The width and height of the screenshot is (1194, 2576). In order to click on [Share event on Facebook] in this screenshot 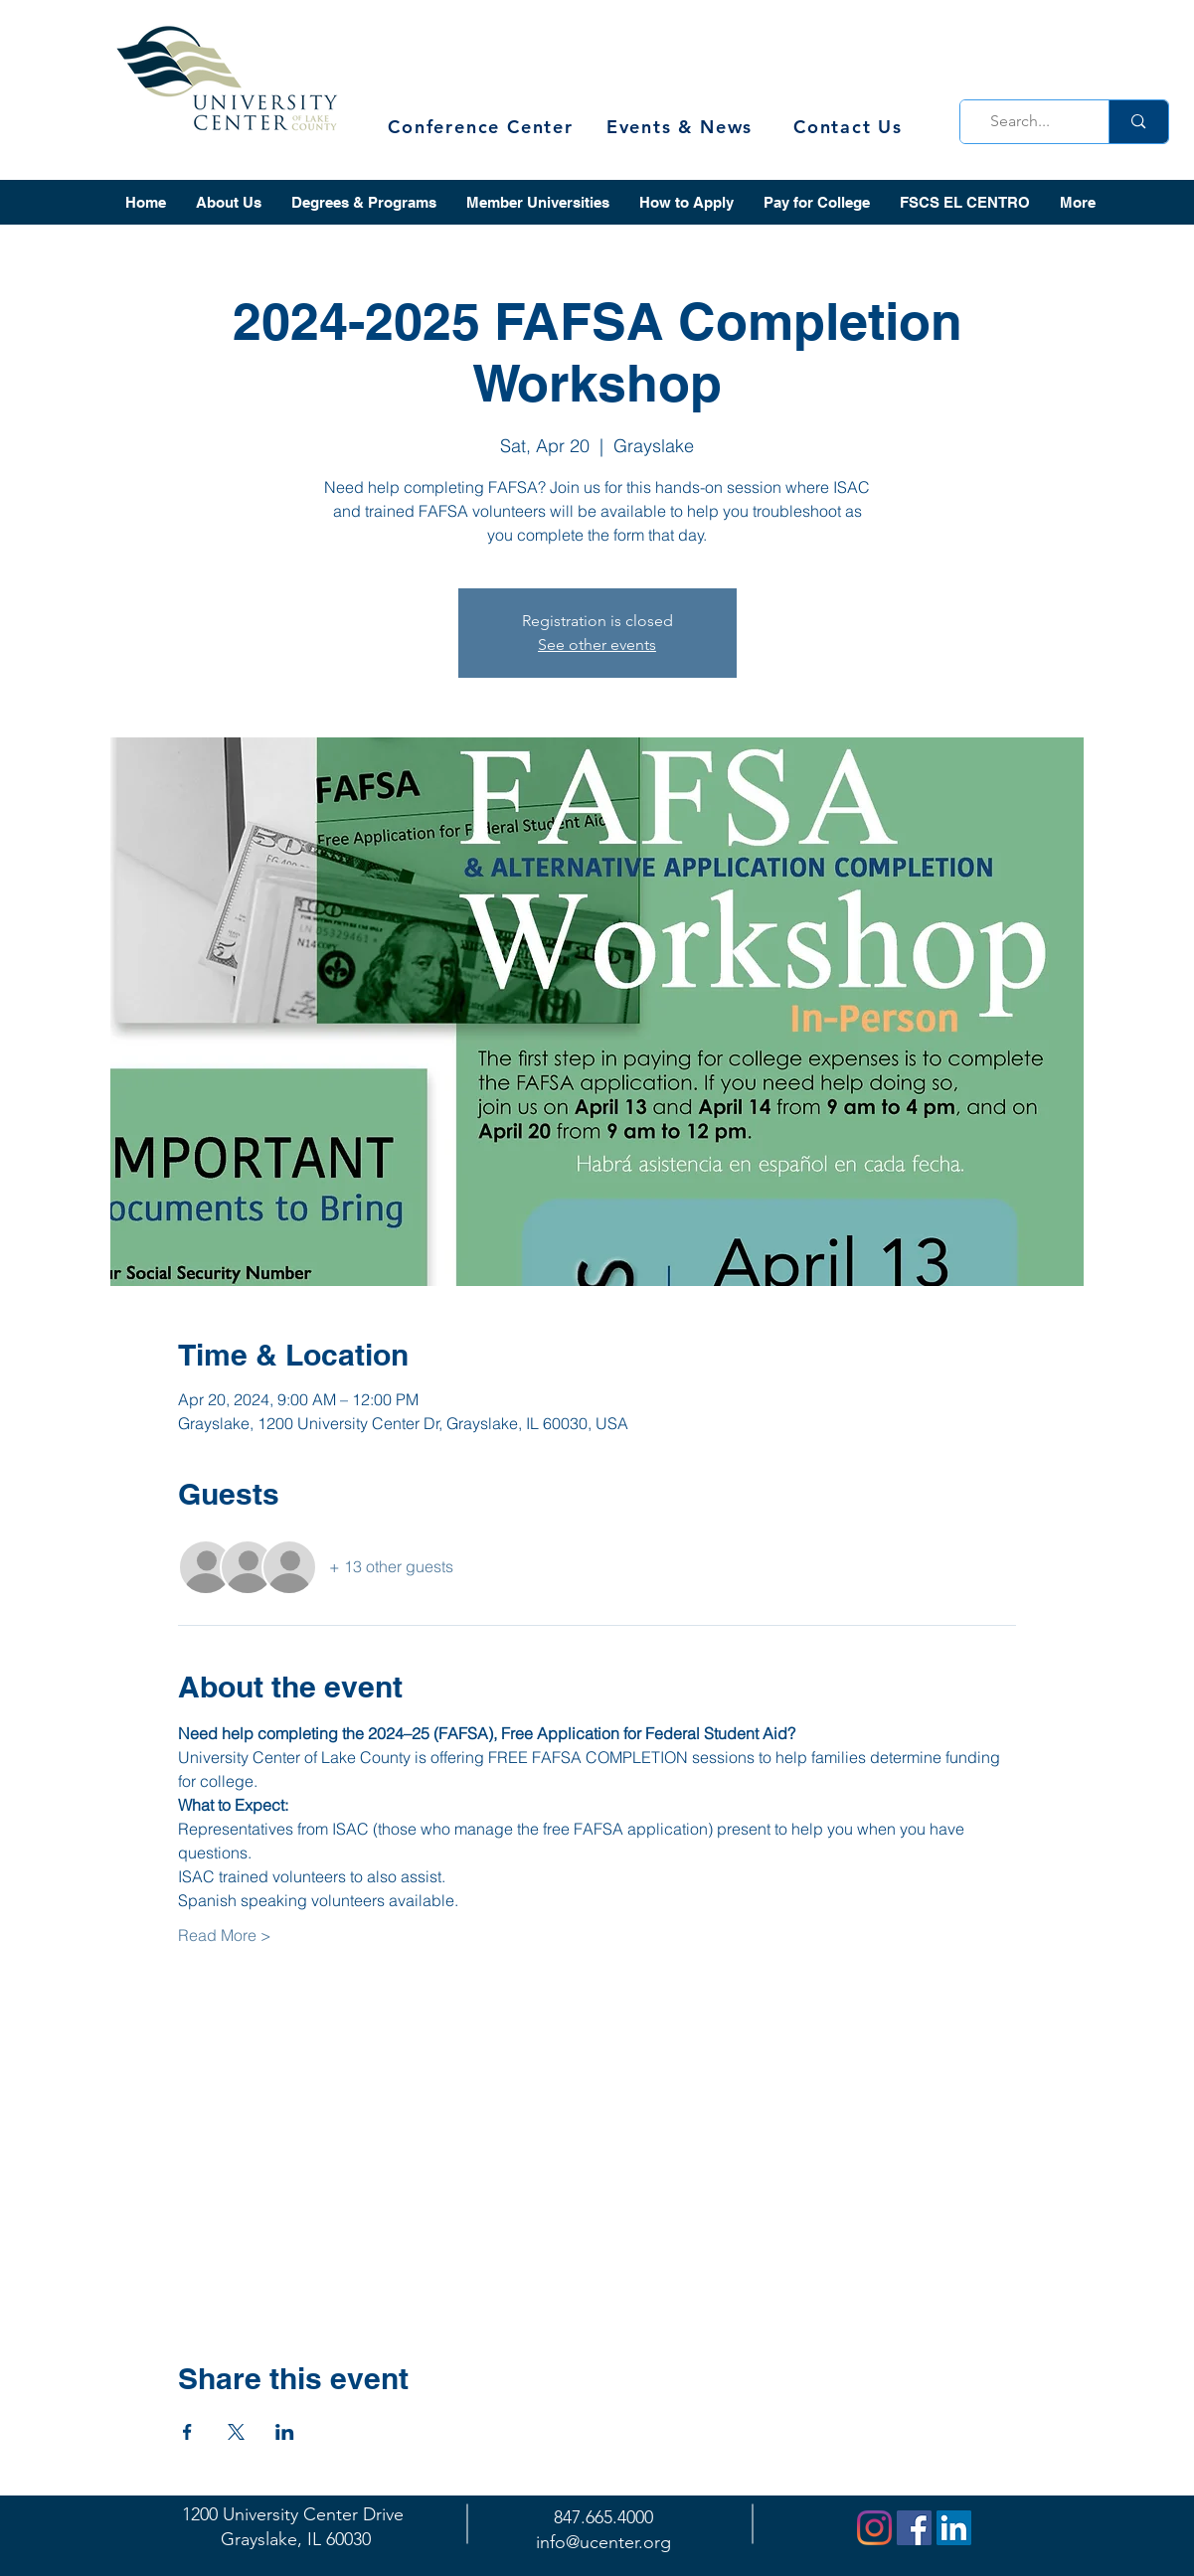, I will do `click(187, 2432)`.